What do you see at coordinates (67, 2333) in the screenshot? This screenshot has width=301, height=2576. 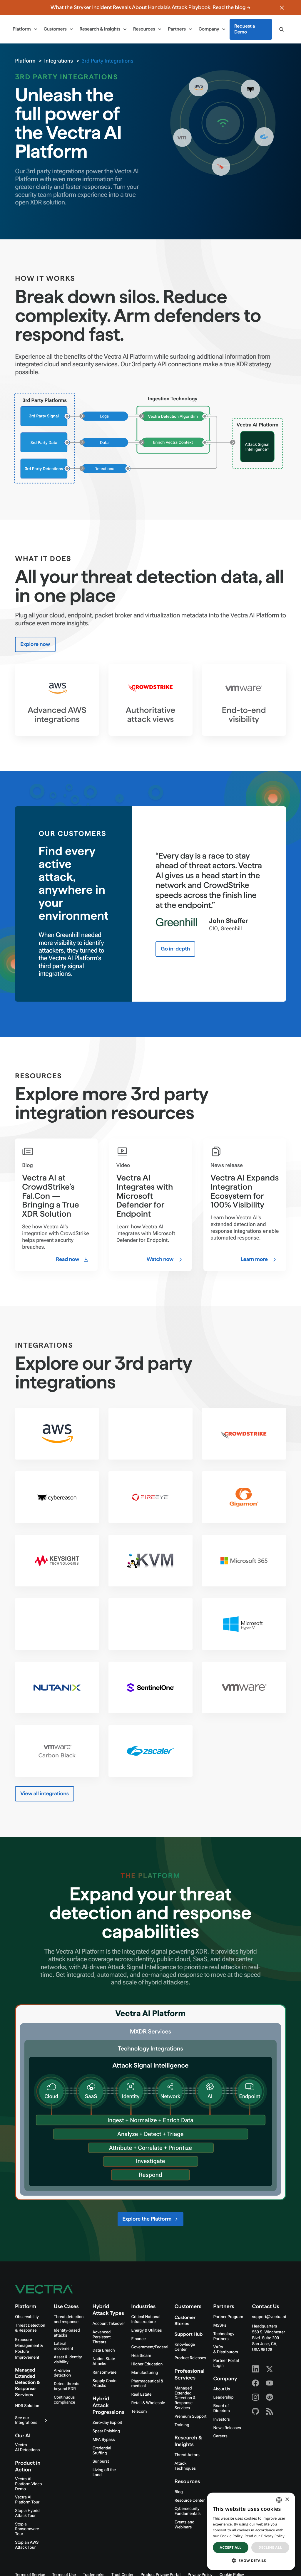 I see `Identity-based attacks` at bounding box center [67, 2333].